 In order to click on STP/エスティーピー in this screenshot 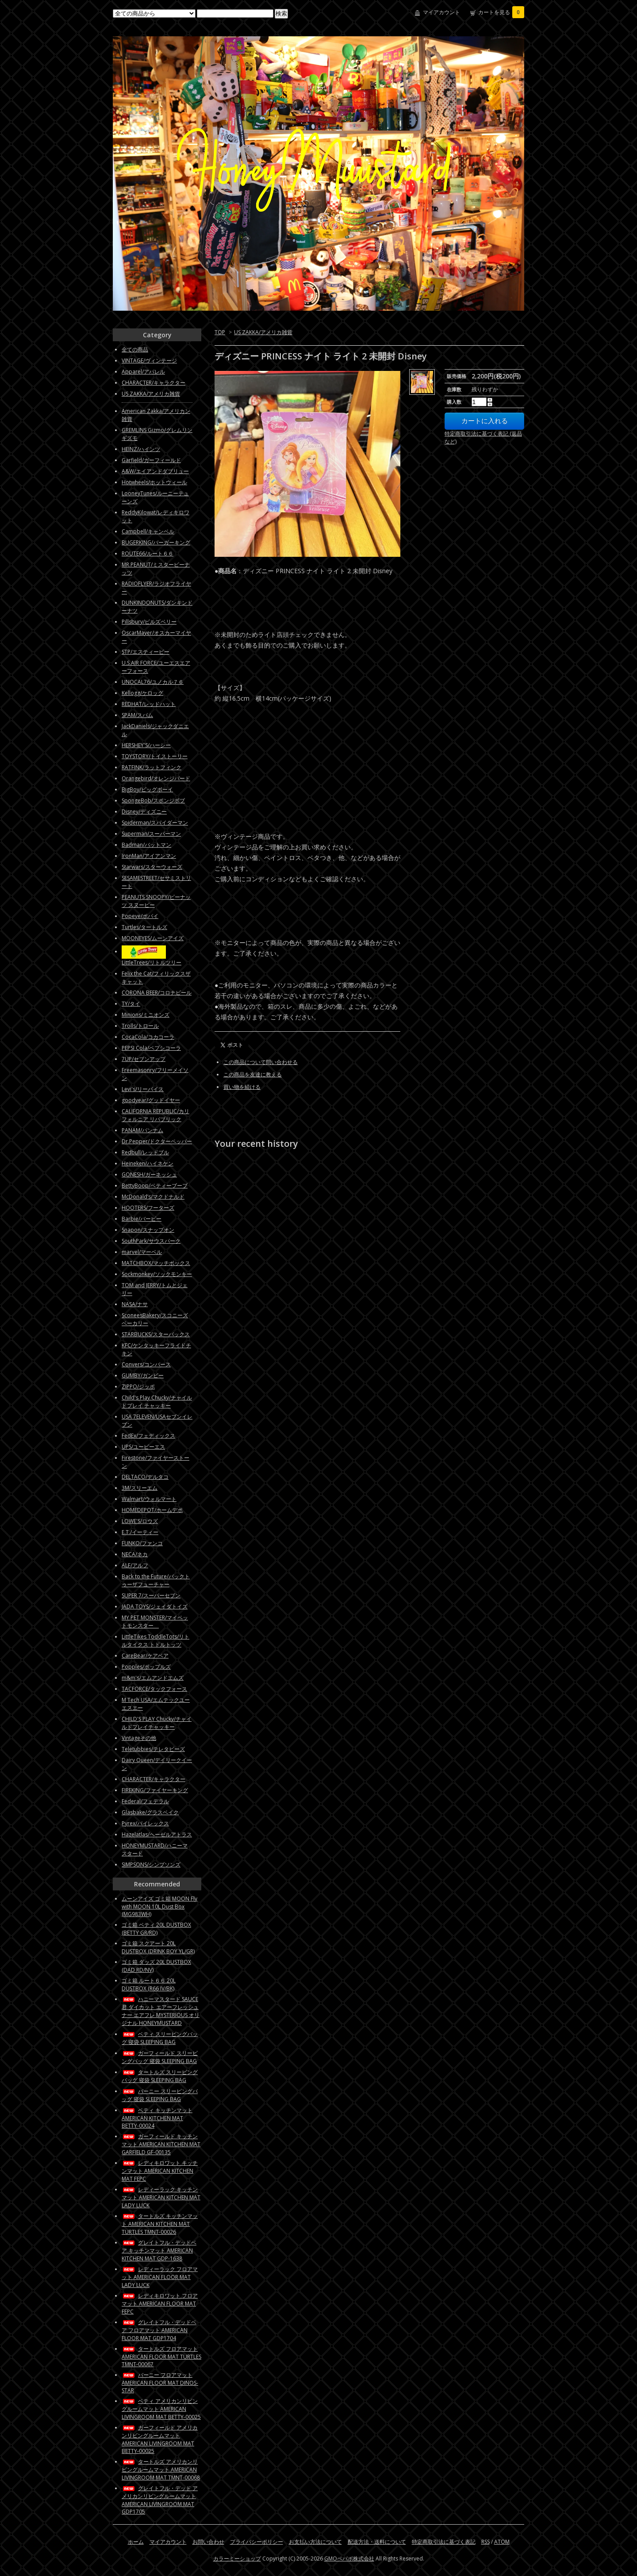, I will do `click(145, 652)`.